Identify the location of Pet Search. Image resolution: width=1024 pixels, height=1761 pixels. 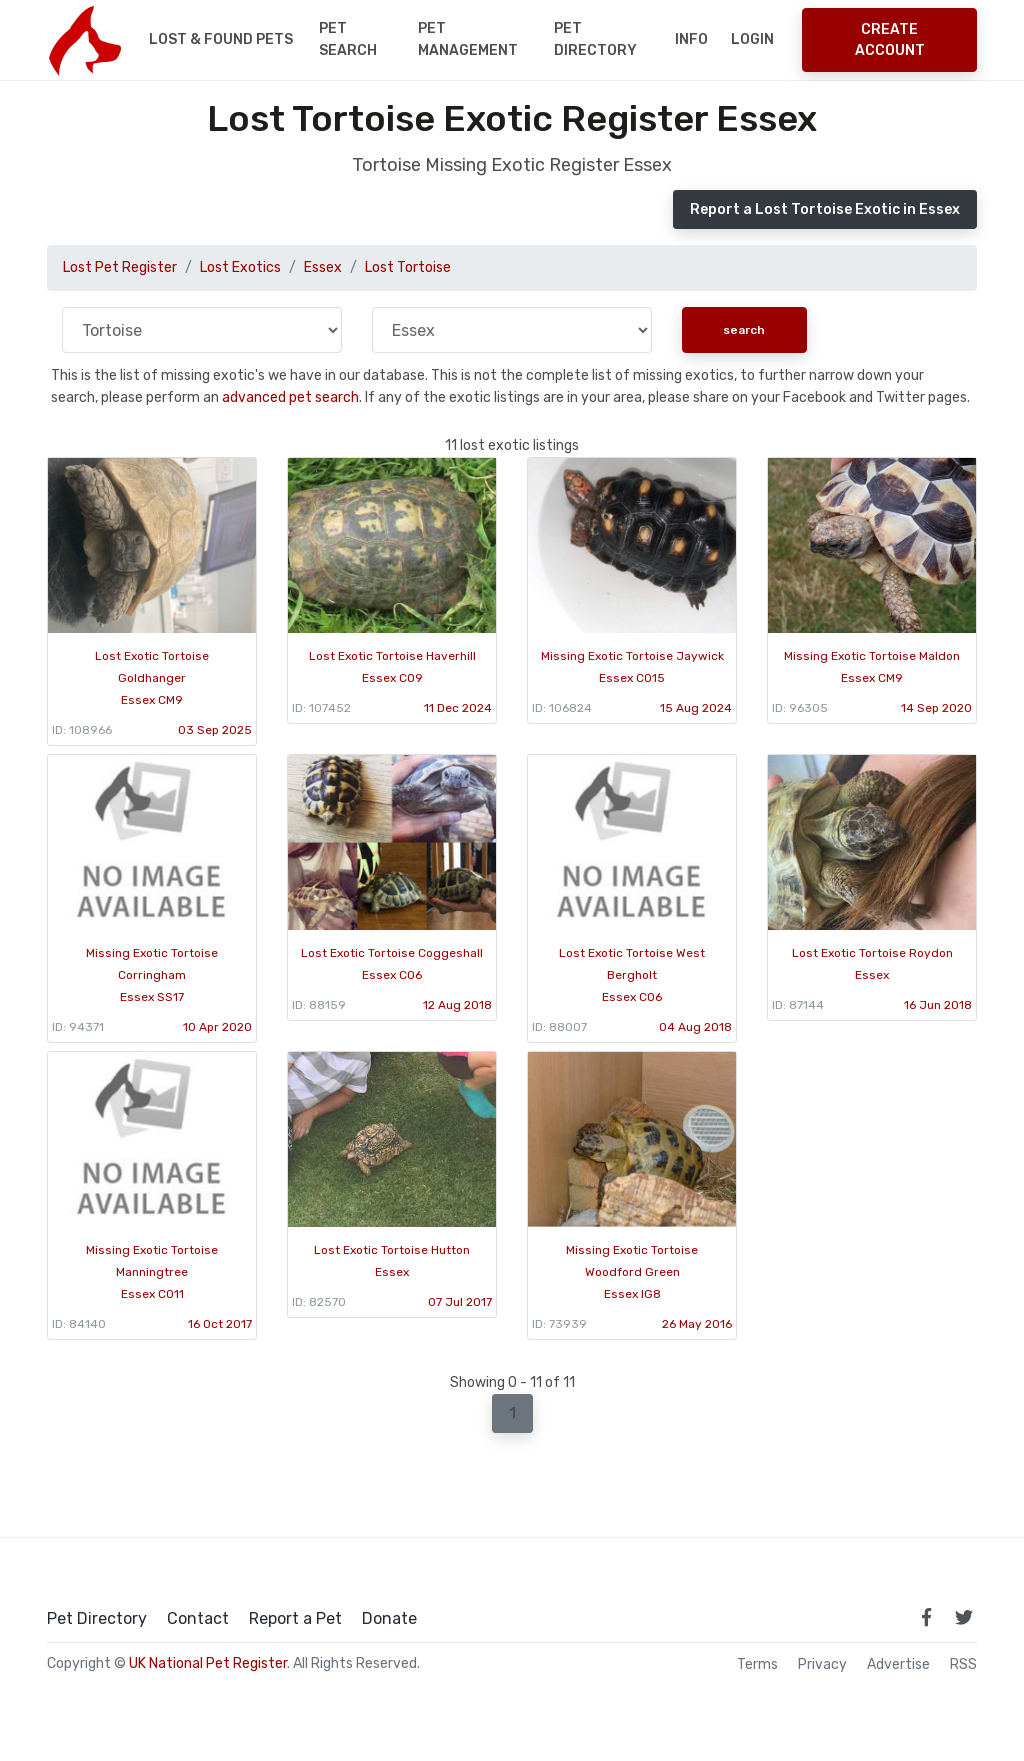
(348, 39).